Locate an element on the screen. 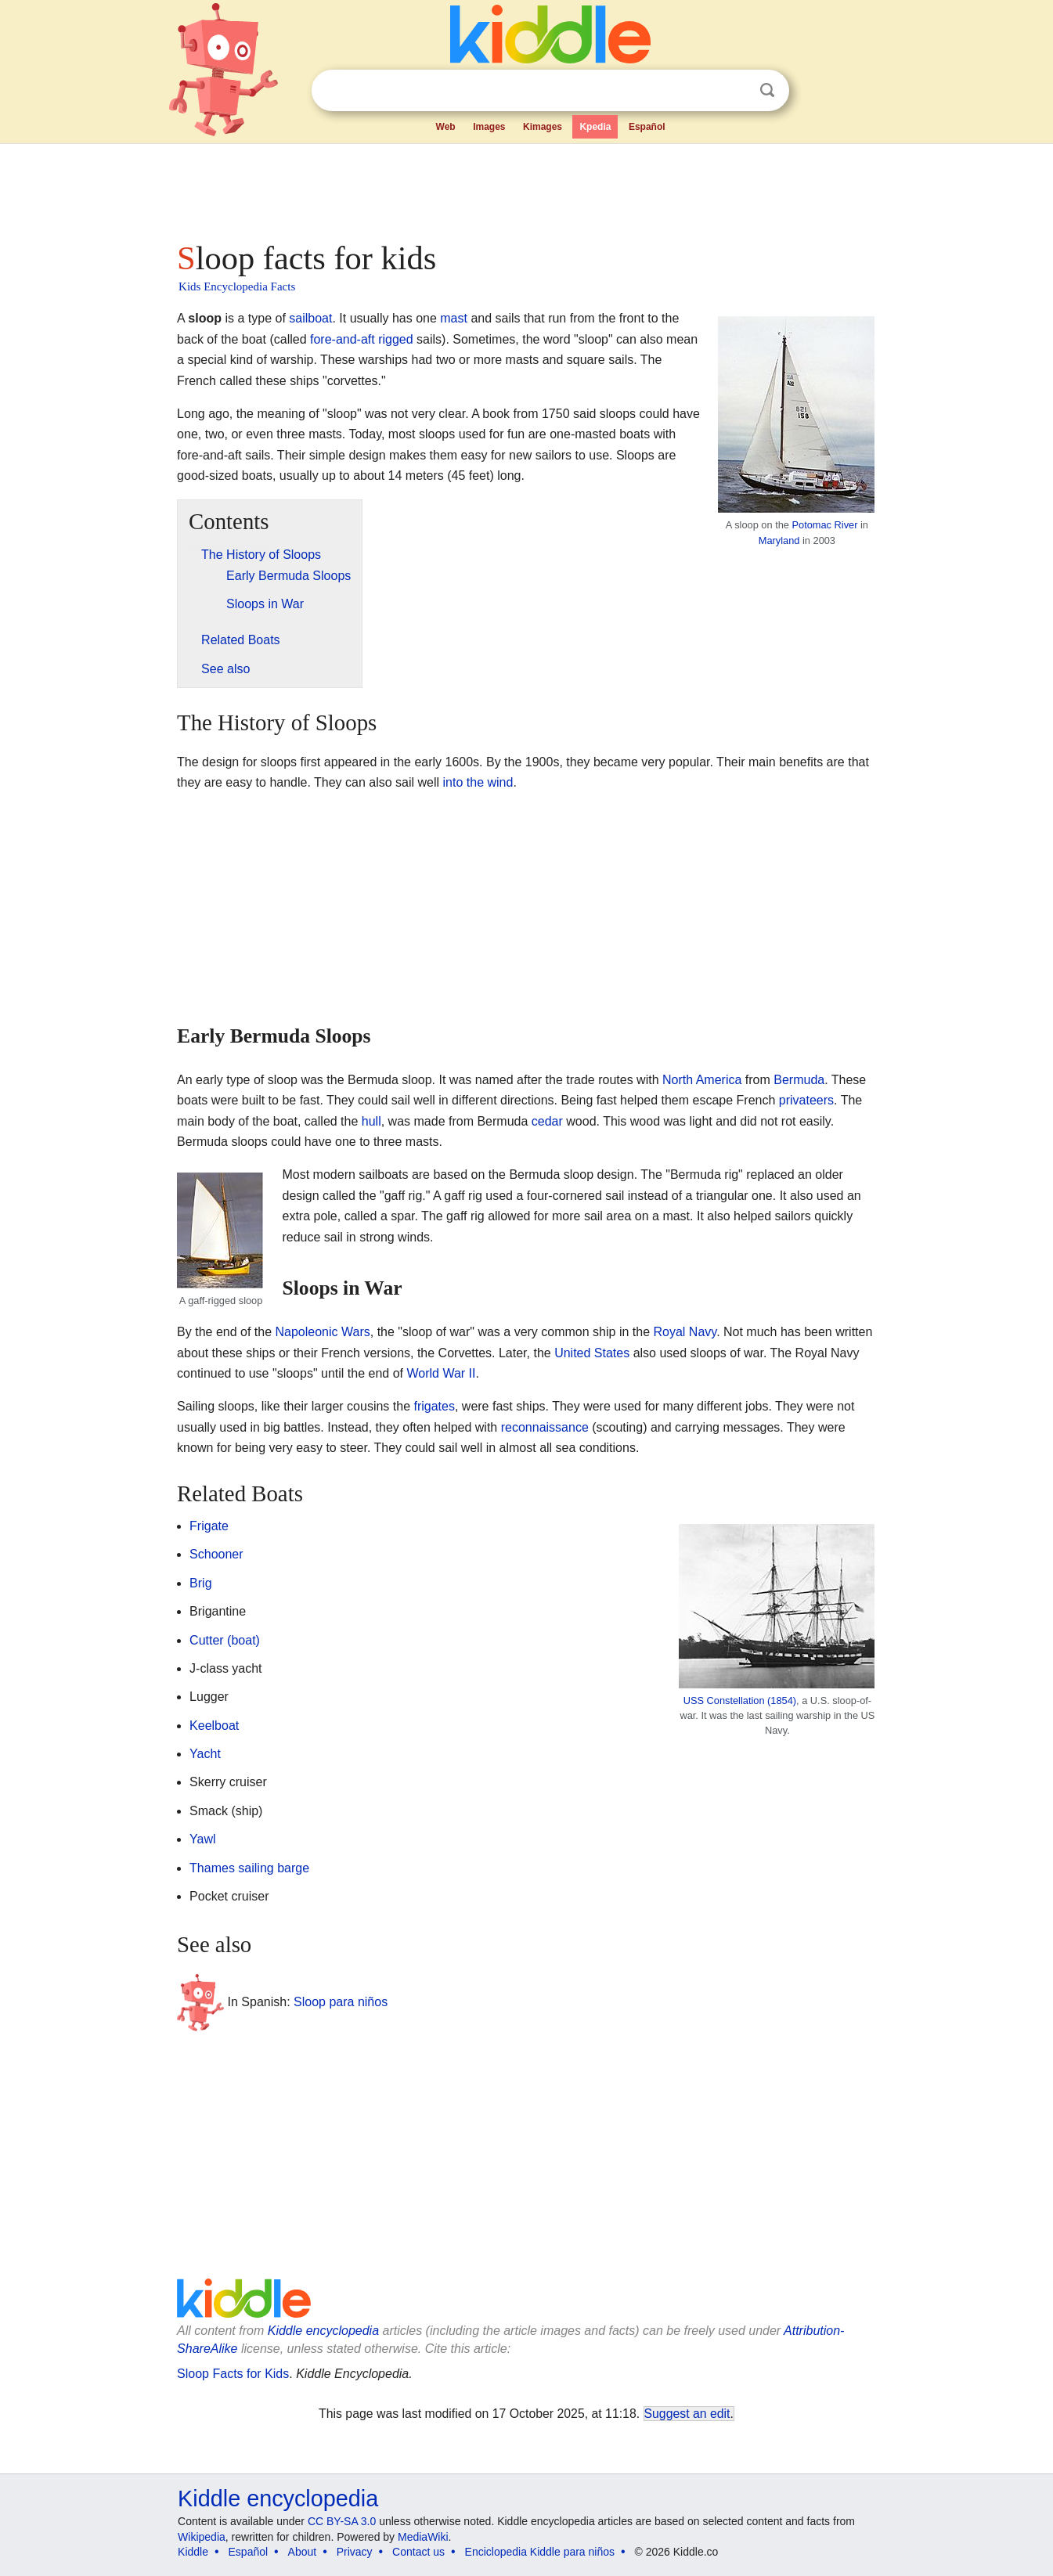 The image size is (1053, 2576). Kpedia is located at coordinates (595, 126).